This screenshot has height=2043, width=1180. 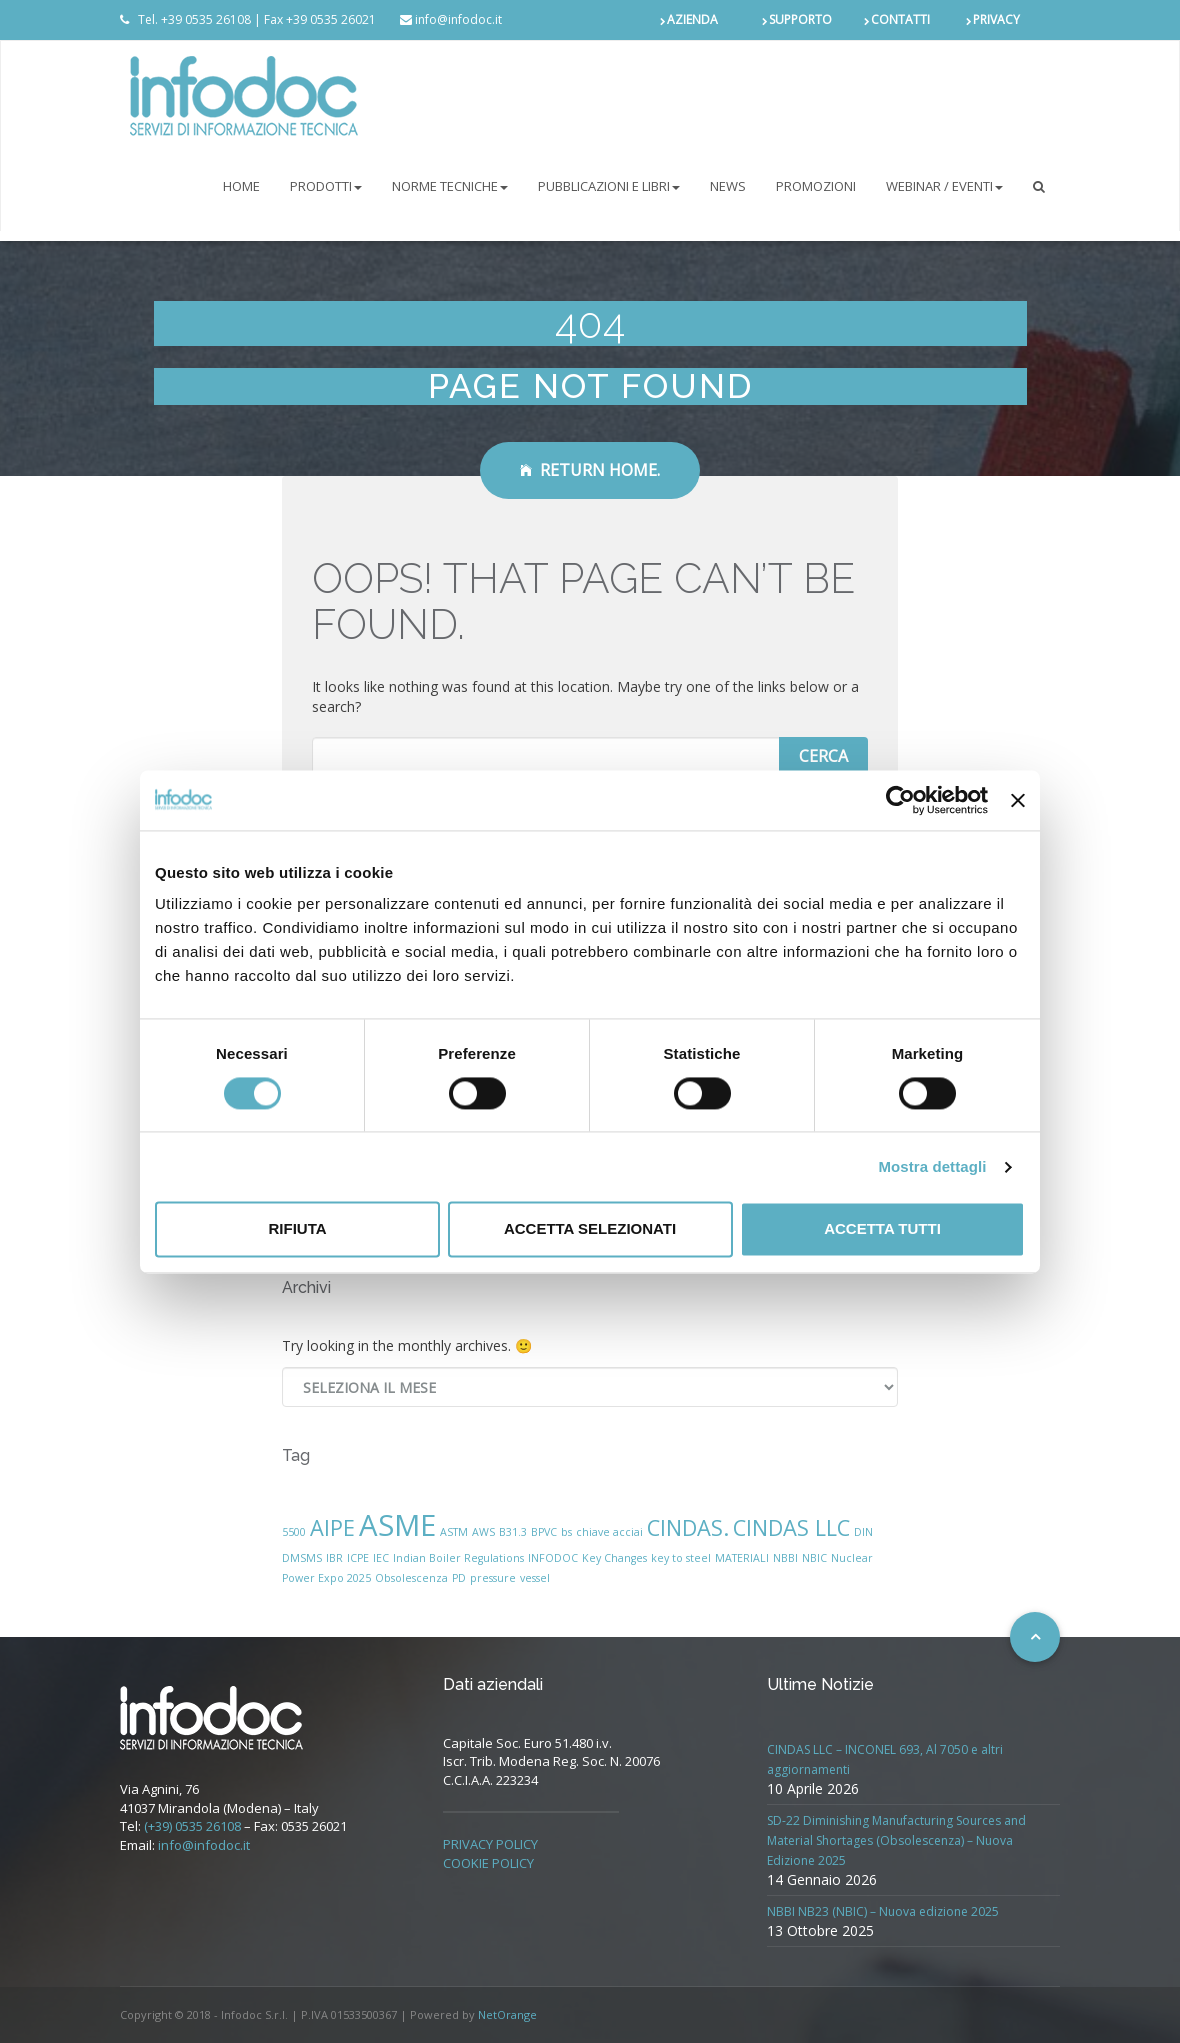 I want to click on ASME [ASME (3 elementi)], so click(x=397, y=1525).